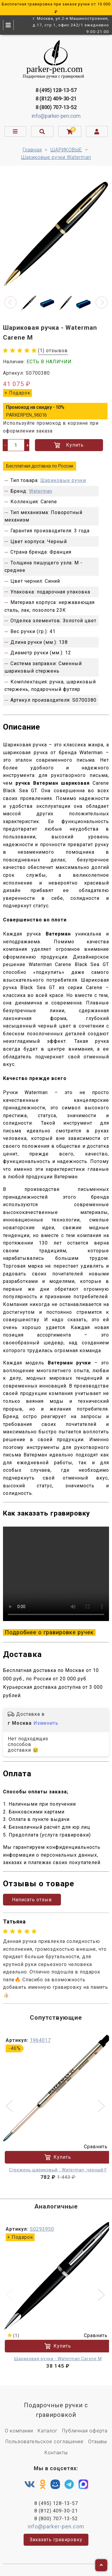 The width and height of the screenshot is (112, 2576). What do you see at coordinates (10, 302) in the screenshot?
I see `[button]` at bounding box center [10, 302].